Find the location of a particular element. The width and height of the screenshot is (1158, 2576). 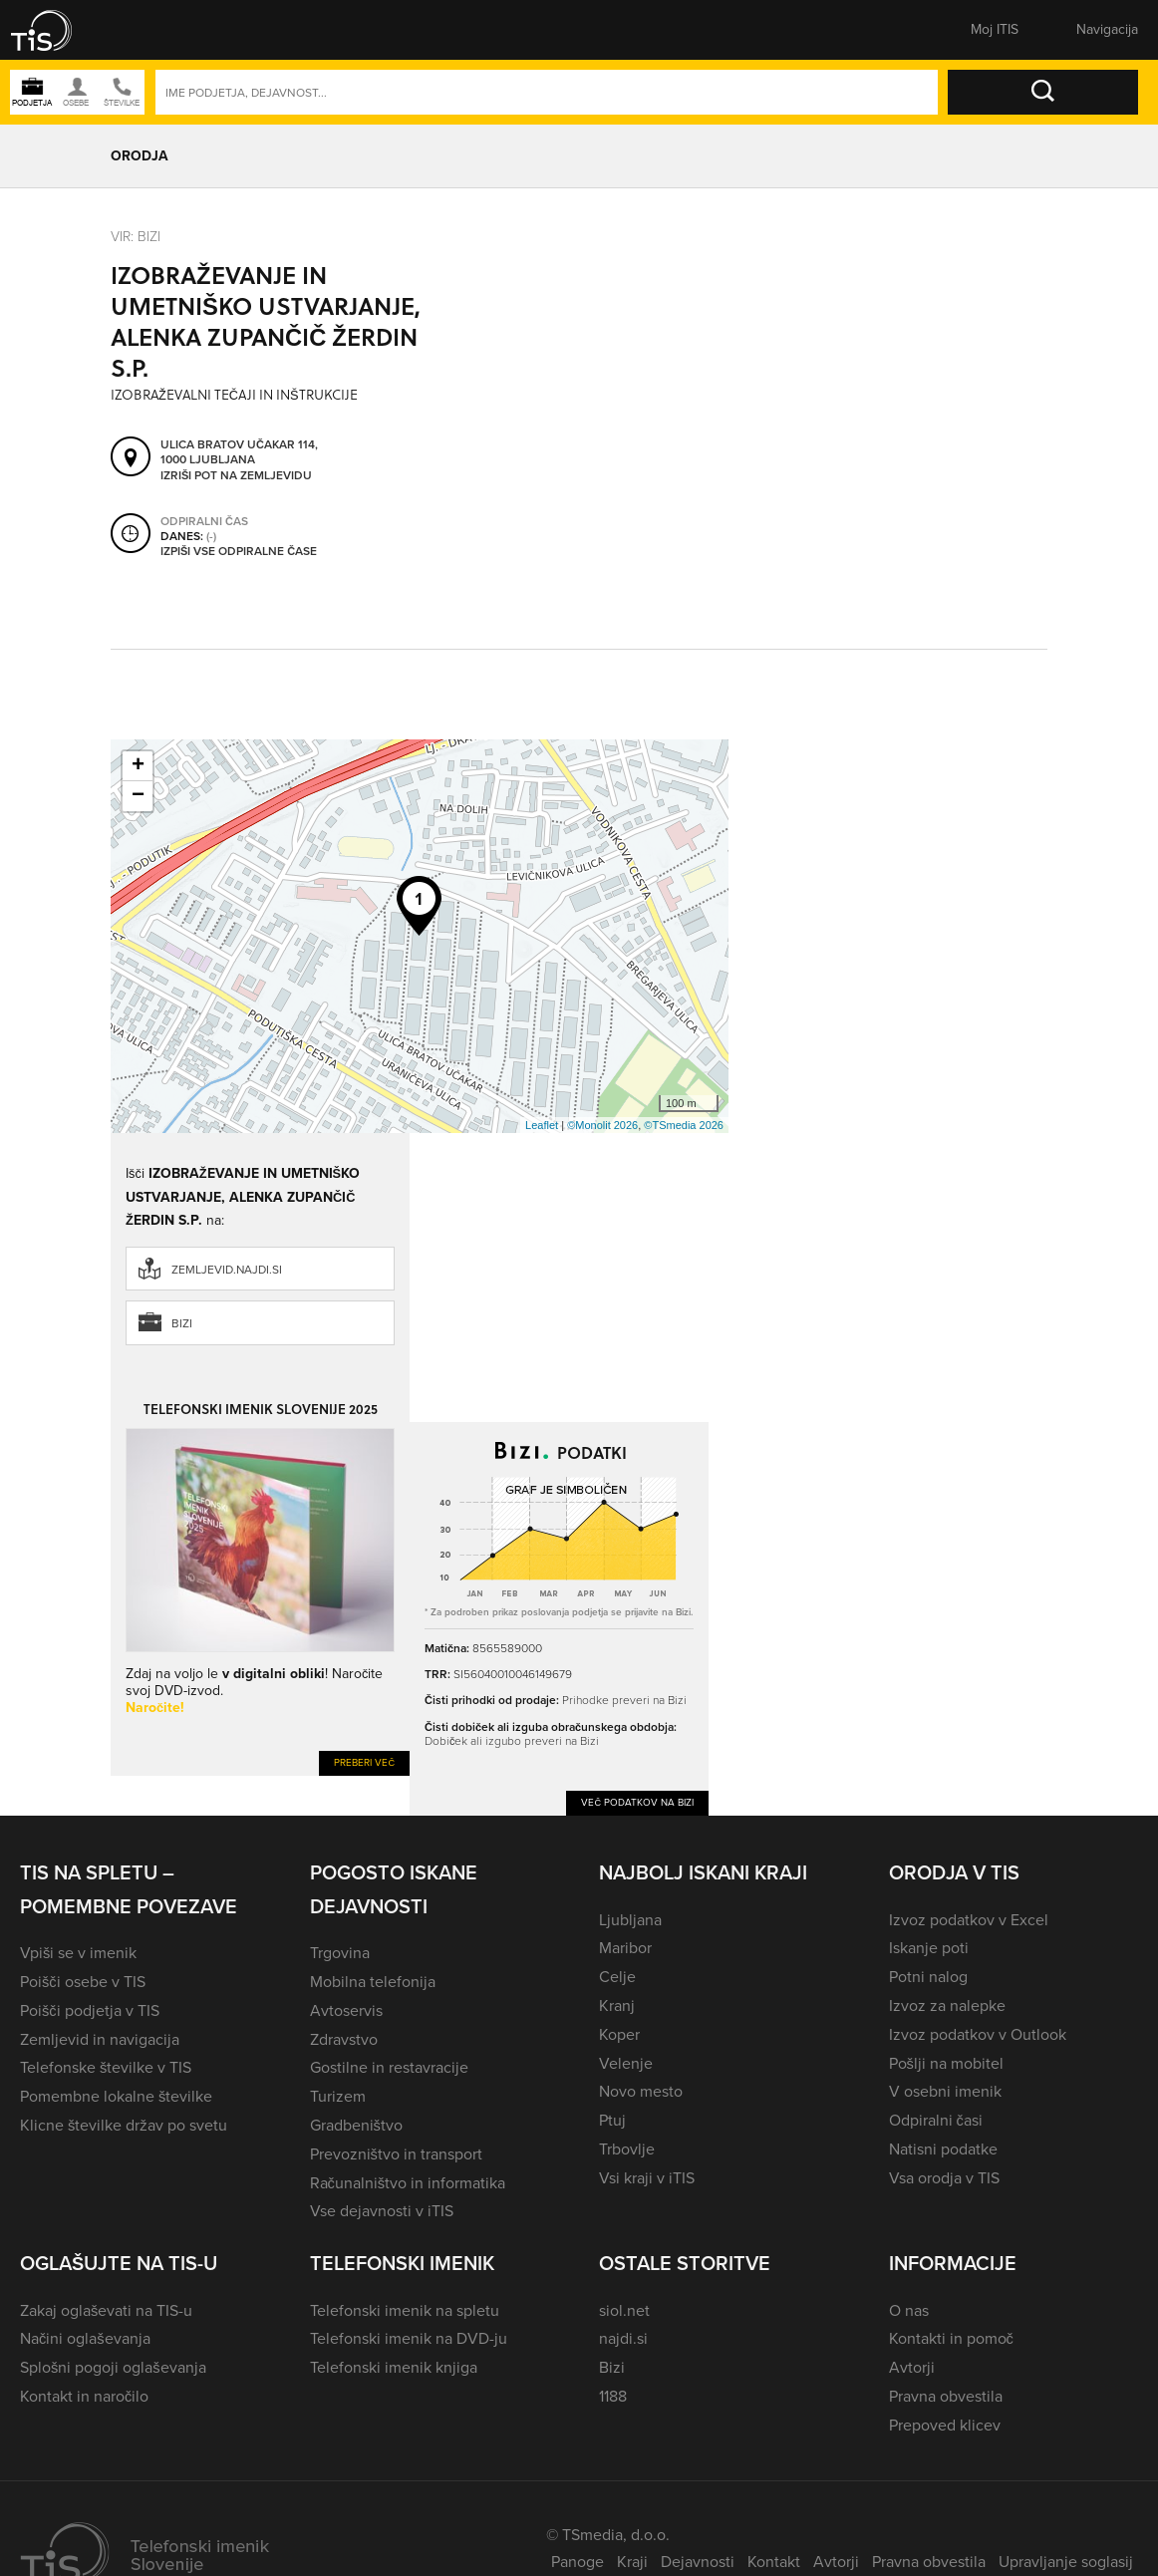

Vsi kraji v iTIS is located at coordinates (647, 2177).